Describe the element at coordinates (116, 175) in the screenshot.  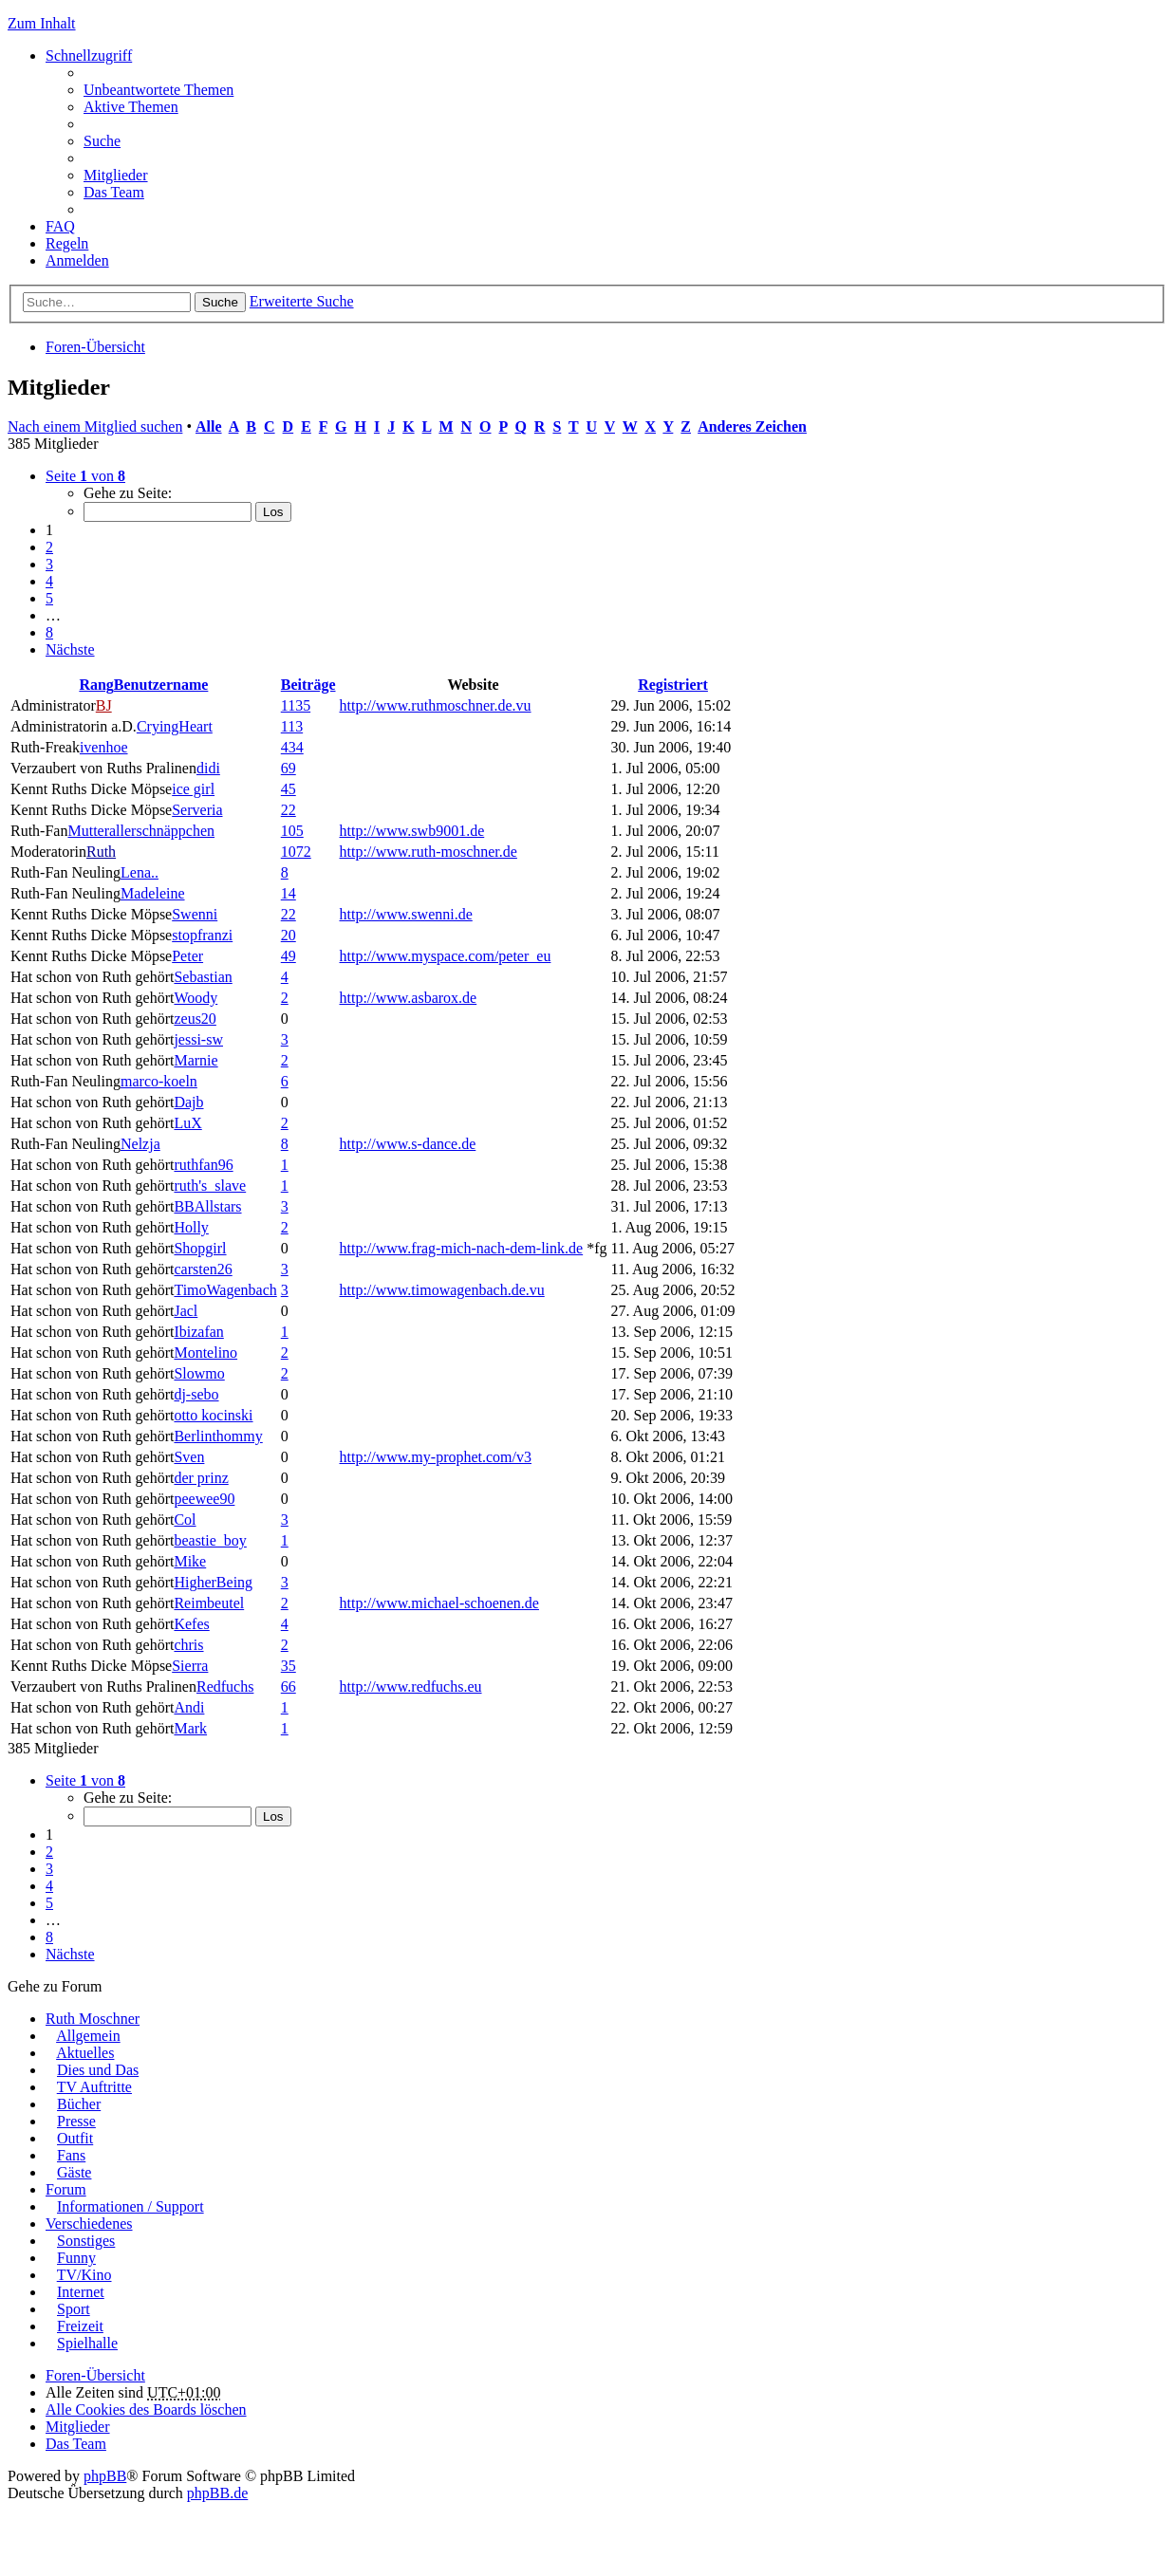
I see `Mitglieder [menuitem]` at that location.